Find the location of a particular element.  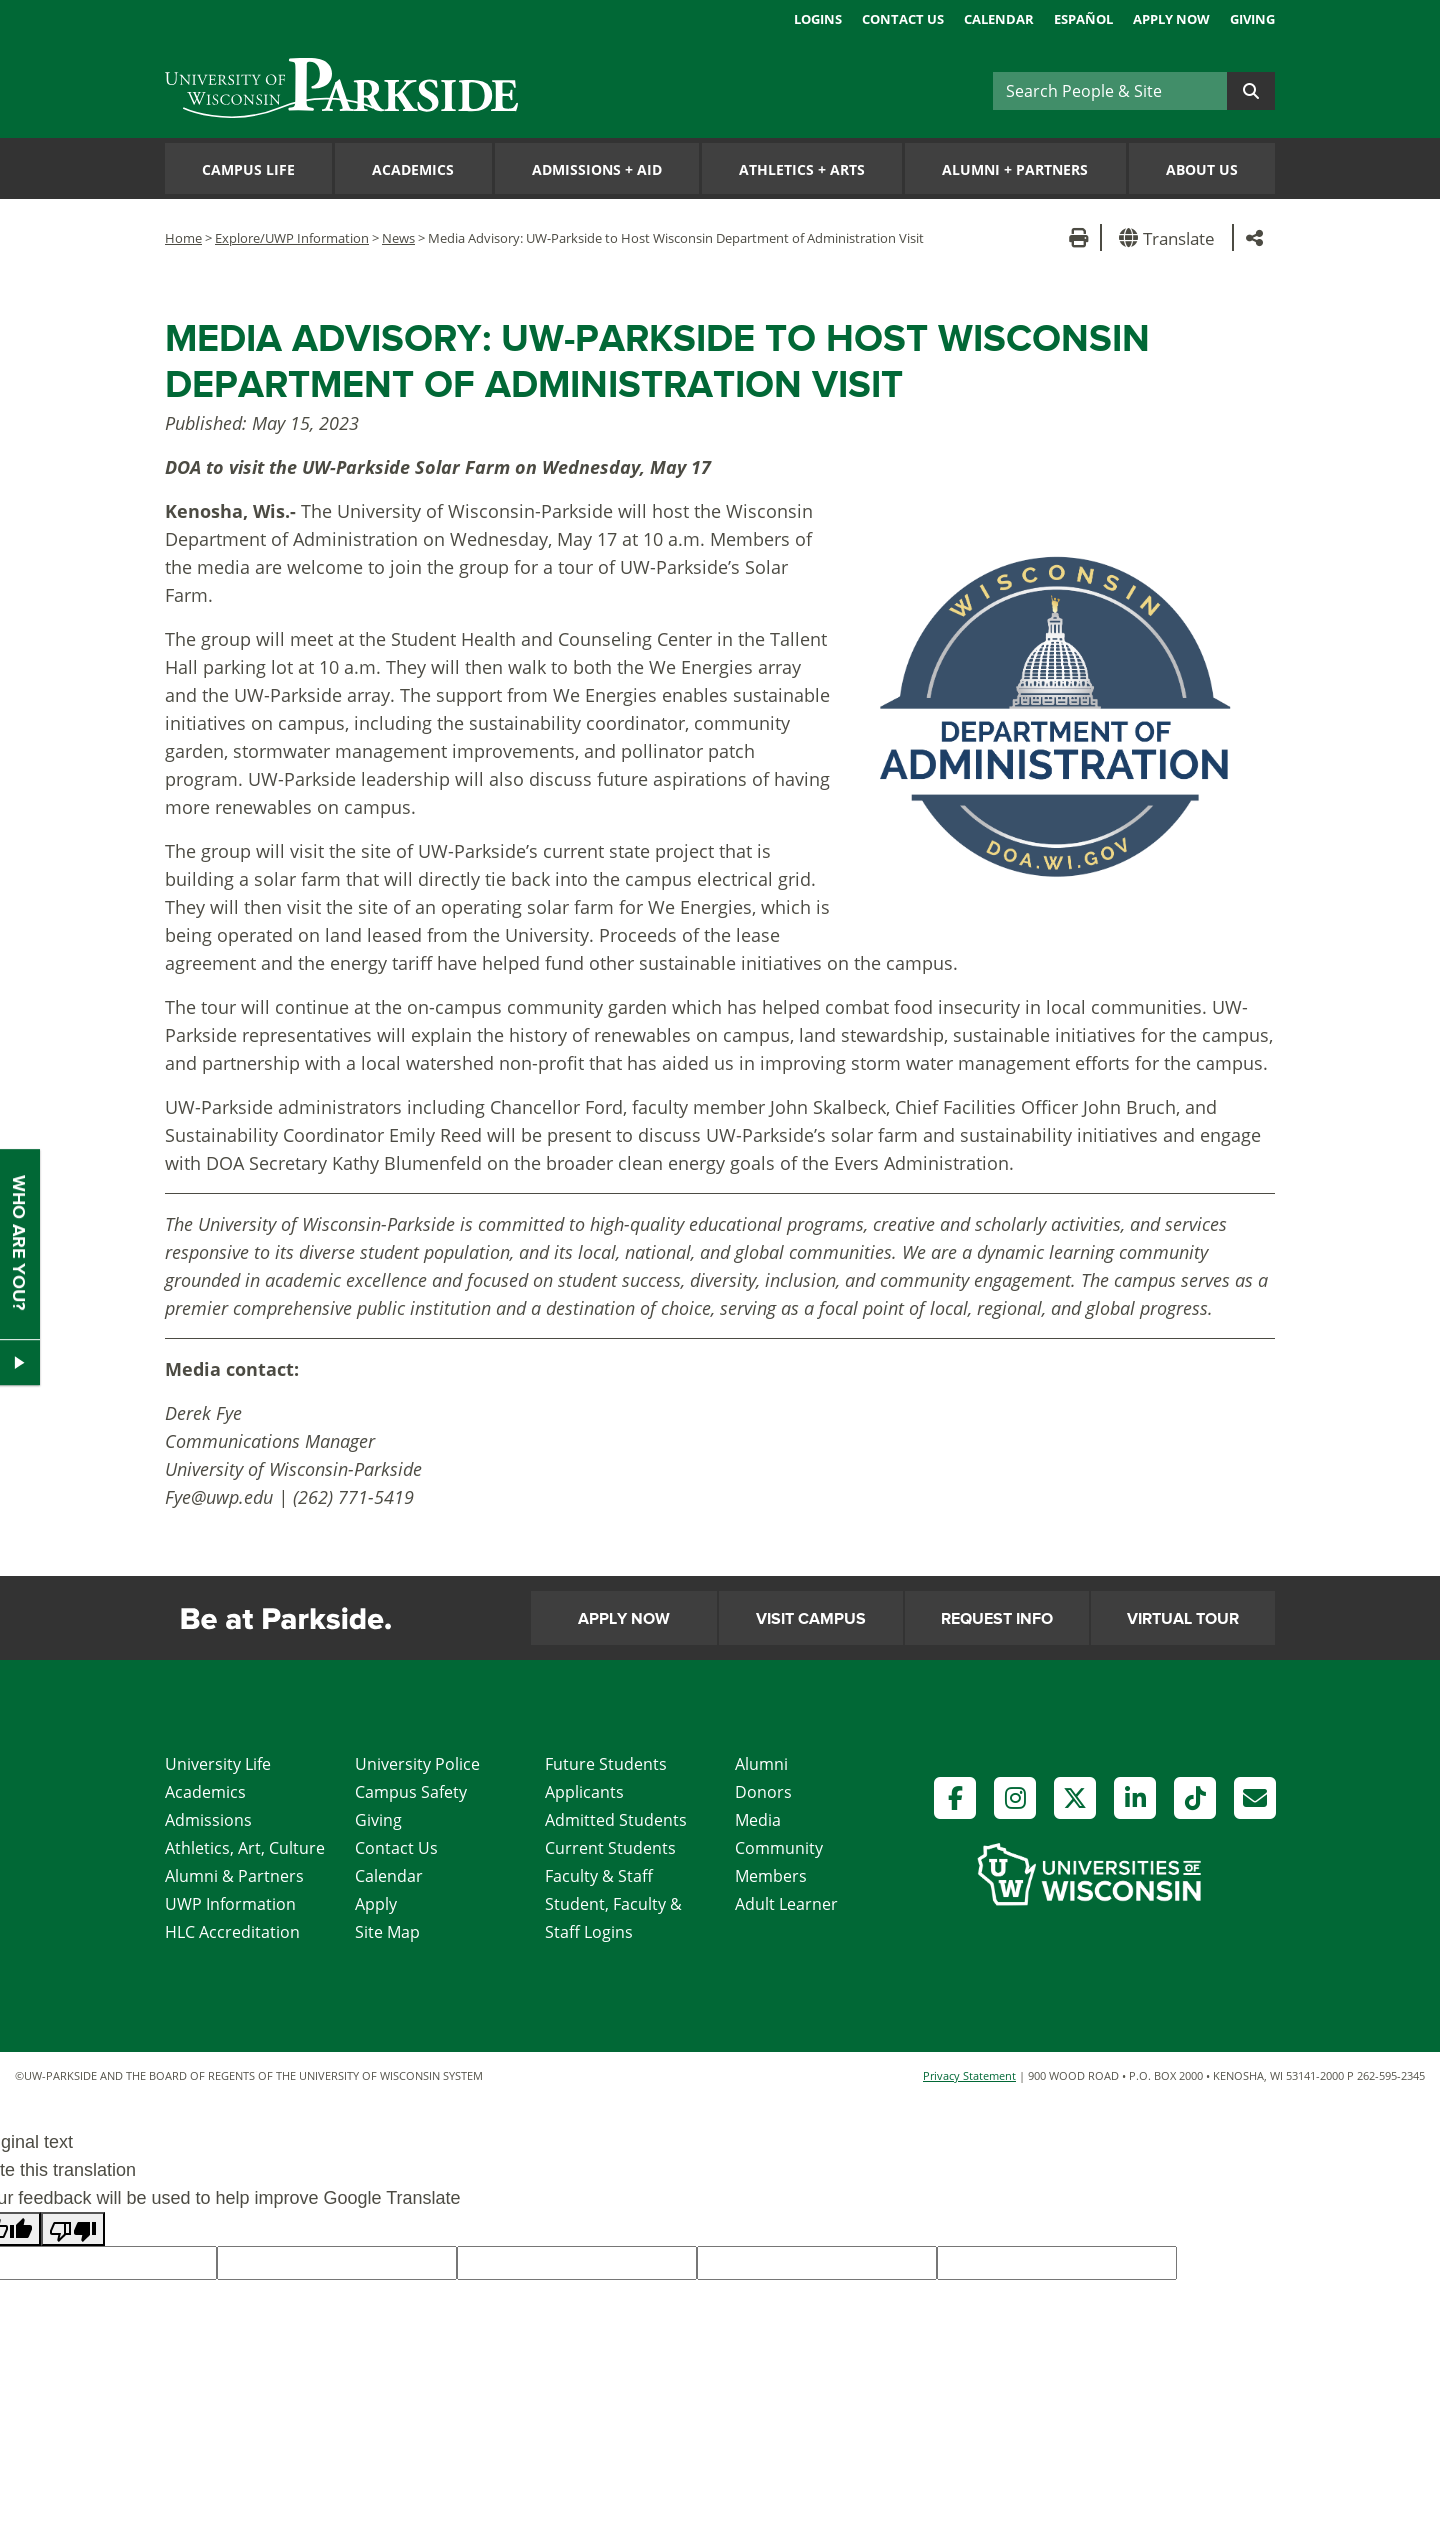

Admissions is located at coordinates (208, 1820).